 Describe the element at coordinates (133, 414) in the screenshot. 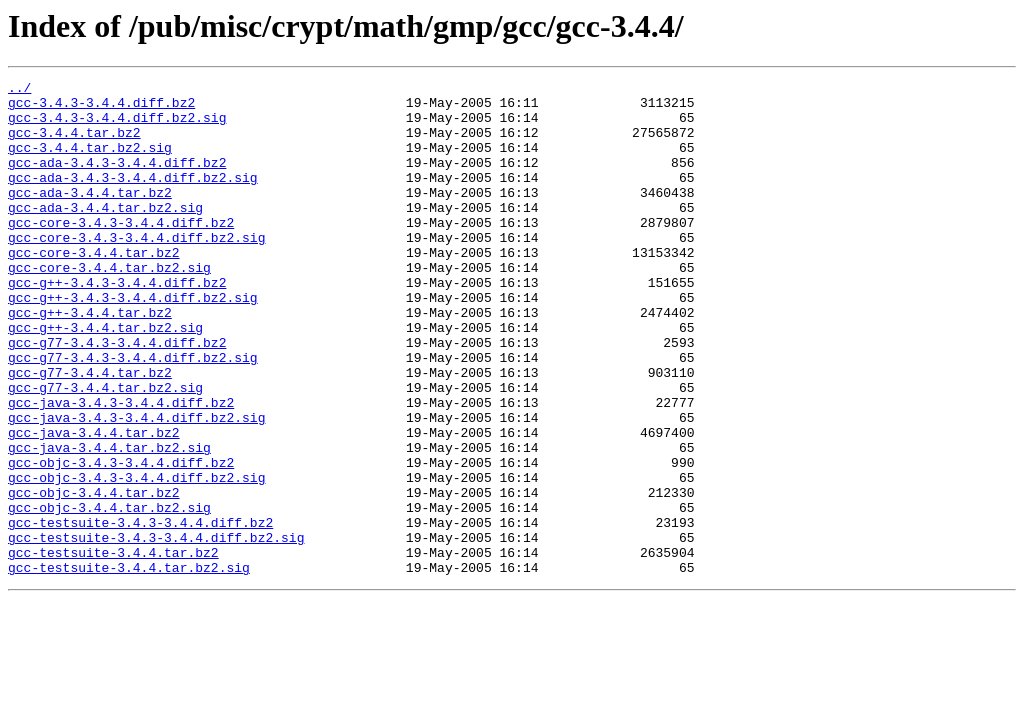

I see `gcc-g77-3.4.3-3.4.4.diff.bz2.sig` at that location.